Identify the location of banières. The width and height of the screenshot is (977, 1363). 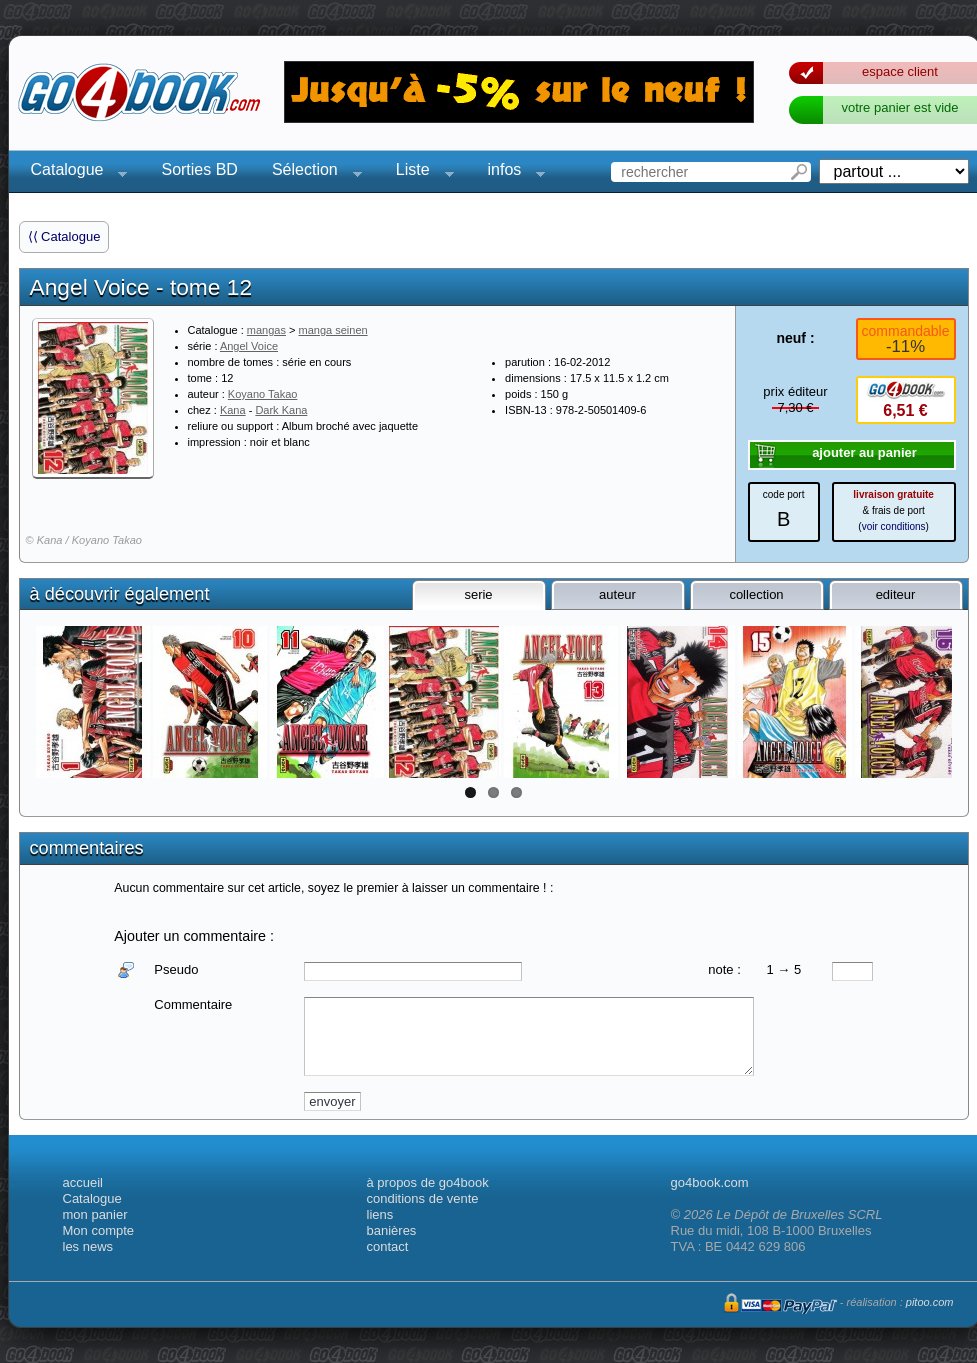
(392, 1230).